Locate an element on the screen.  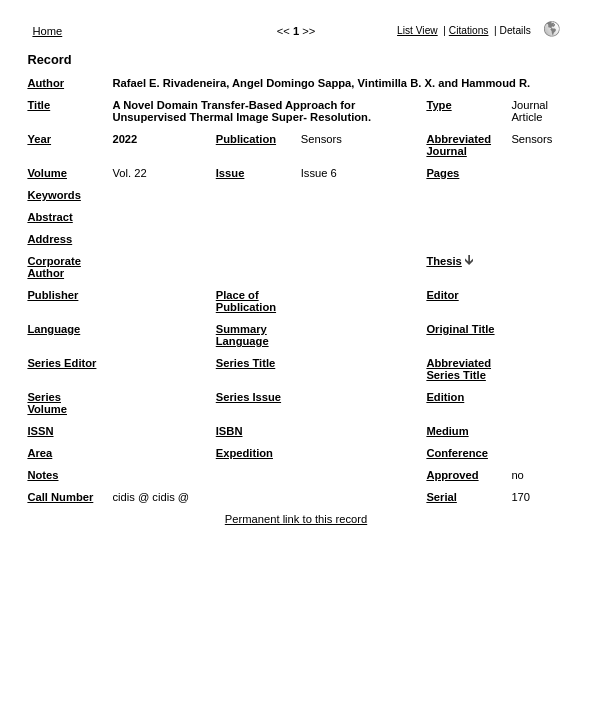
Author is located at coordinates (45, 83).